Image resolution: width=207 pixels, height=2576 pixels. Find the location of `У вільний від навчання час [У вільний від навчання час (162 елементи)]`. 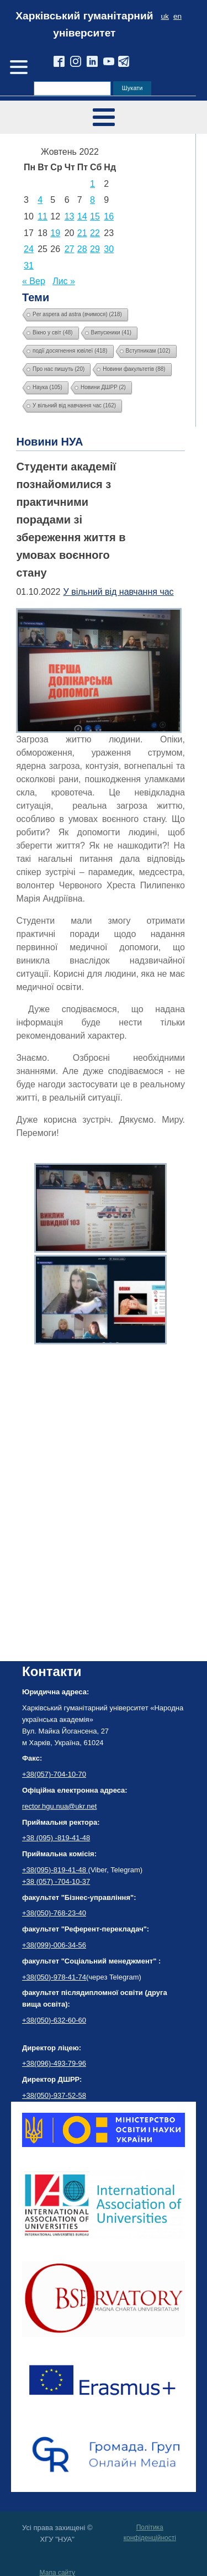

У вільний від навчання час [У вільний від навчання час (162 елементи)] is located at coordinates (74, 405).